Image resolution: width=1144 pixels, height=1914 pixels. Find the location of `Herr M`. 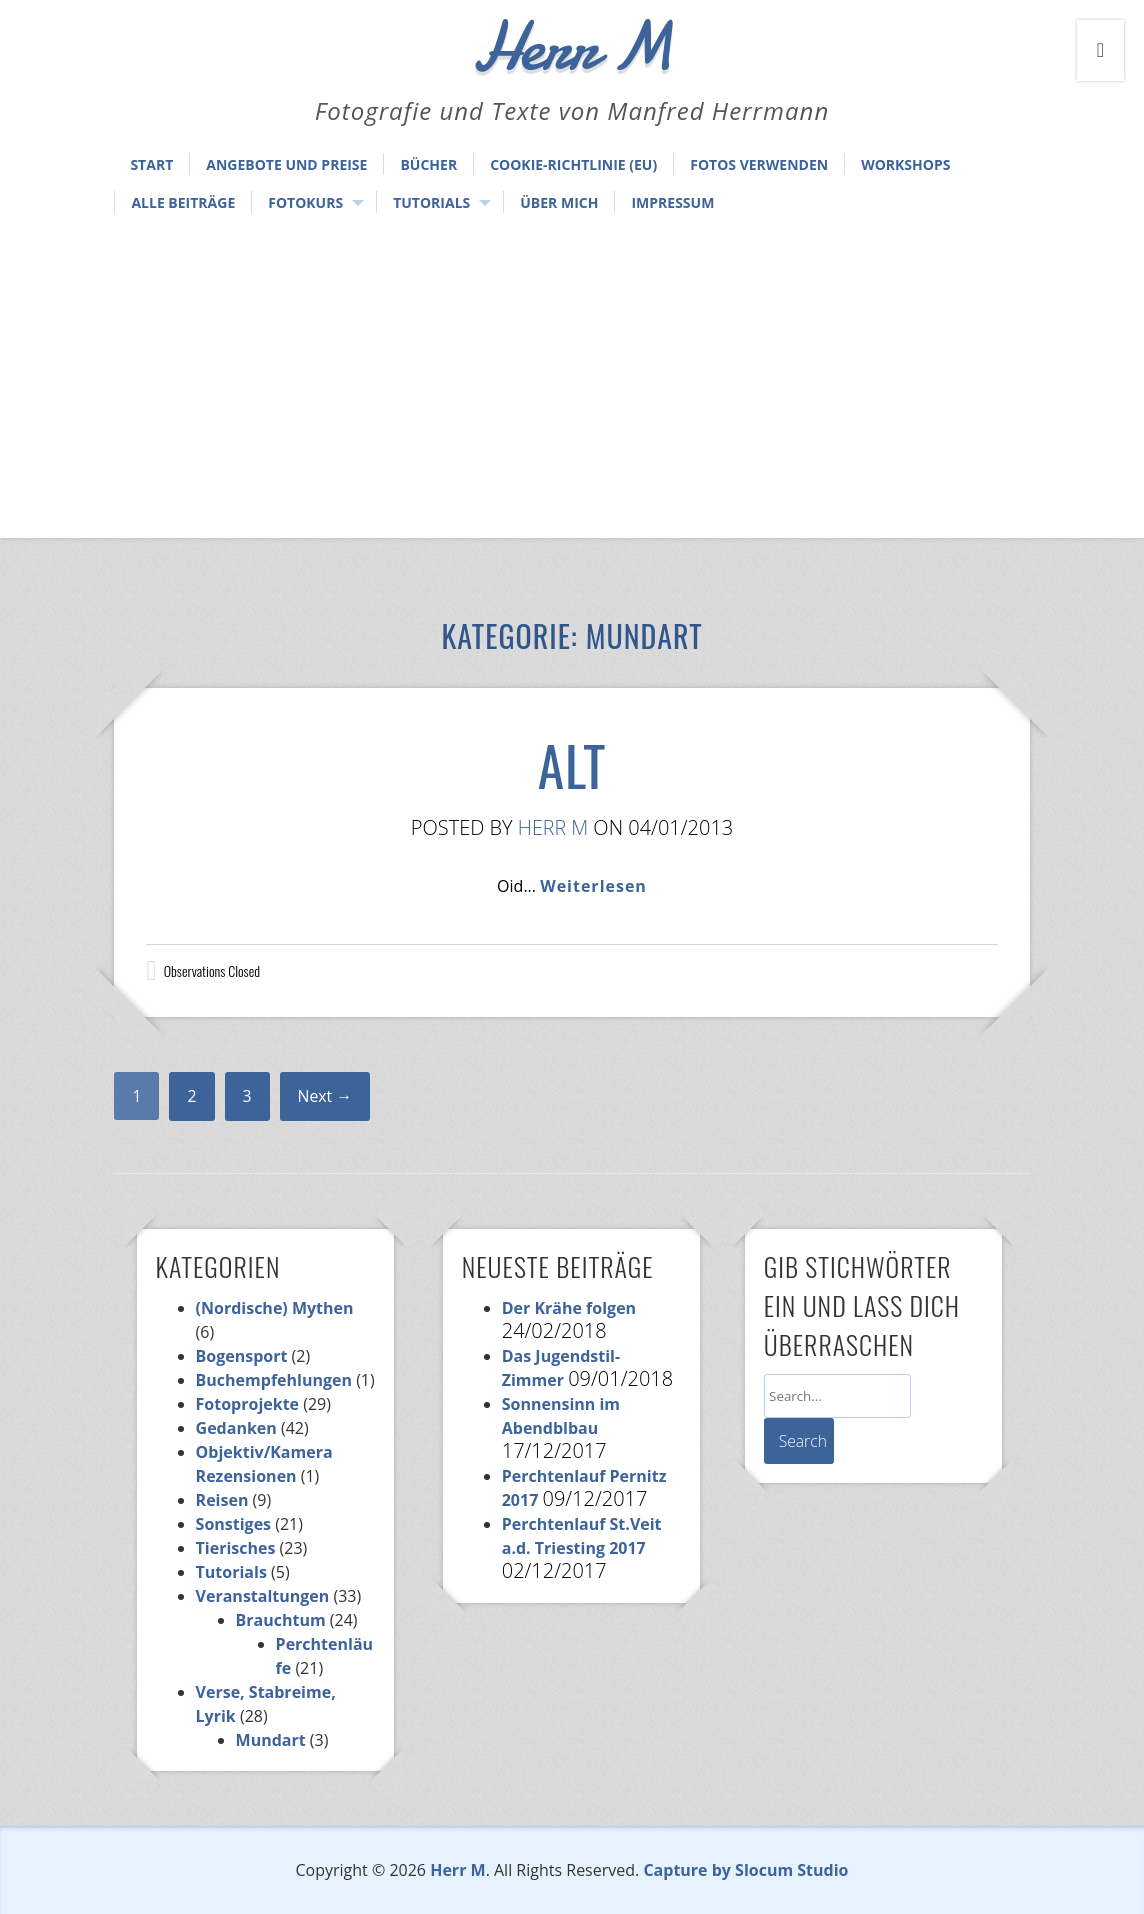

Herr M is located at coordinates (553, 827).